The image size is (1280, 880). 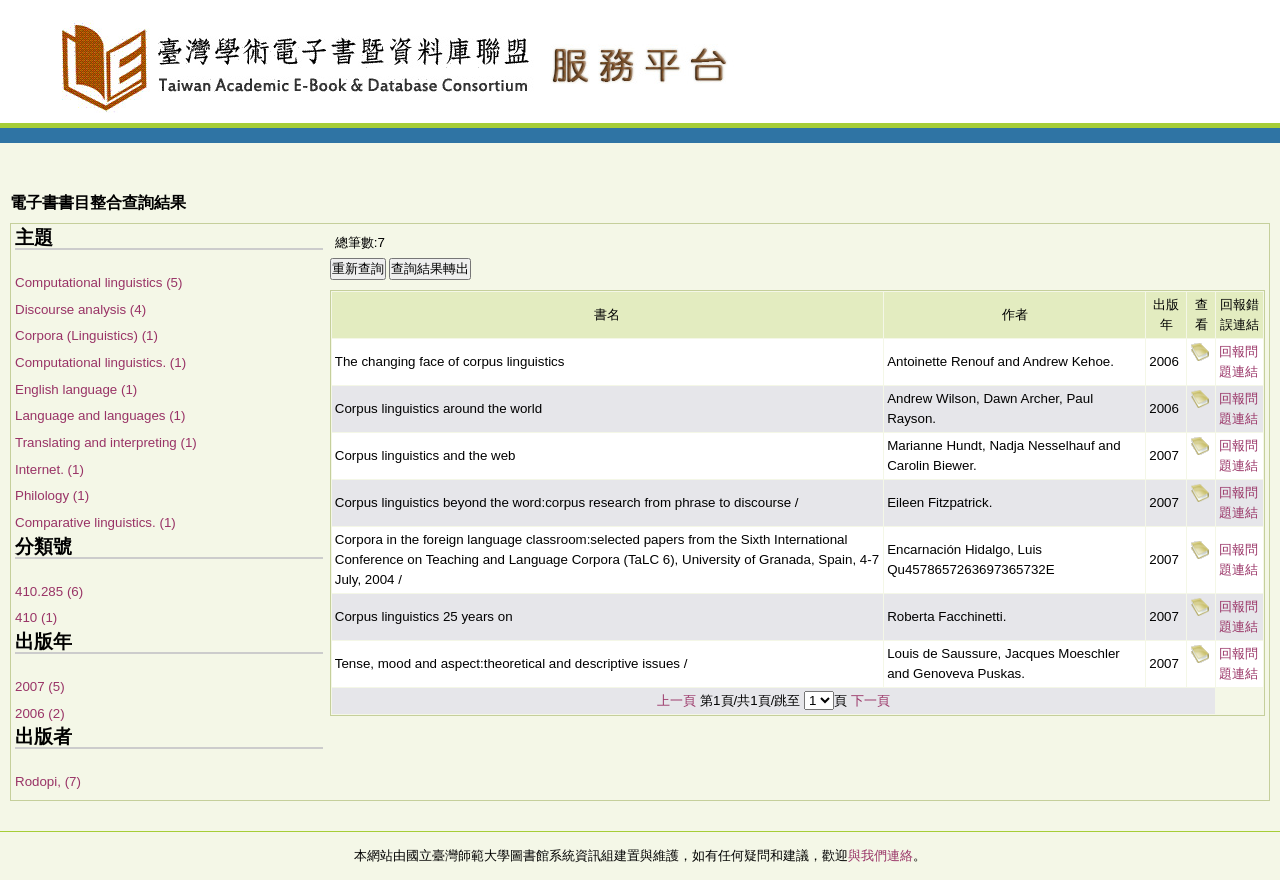 What do you see at coordinates (95, 522) in the screenshot?
I see `Comparative linguistics. (1)` at bounding box center [95, 522].